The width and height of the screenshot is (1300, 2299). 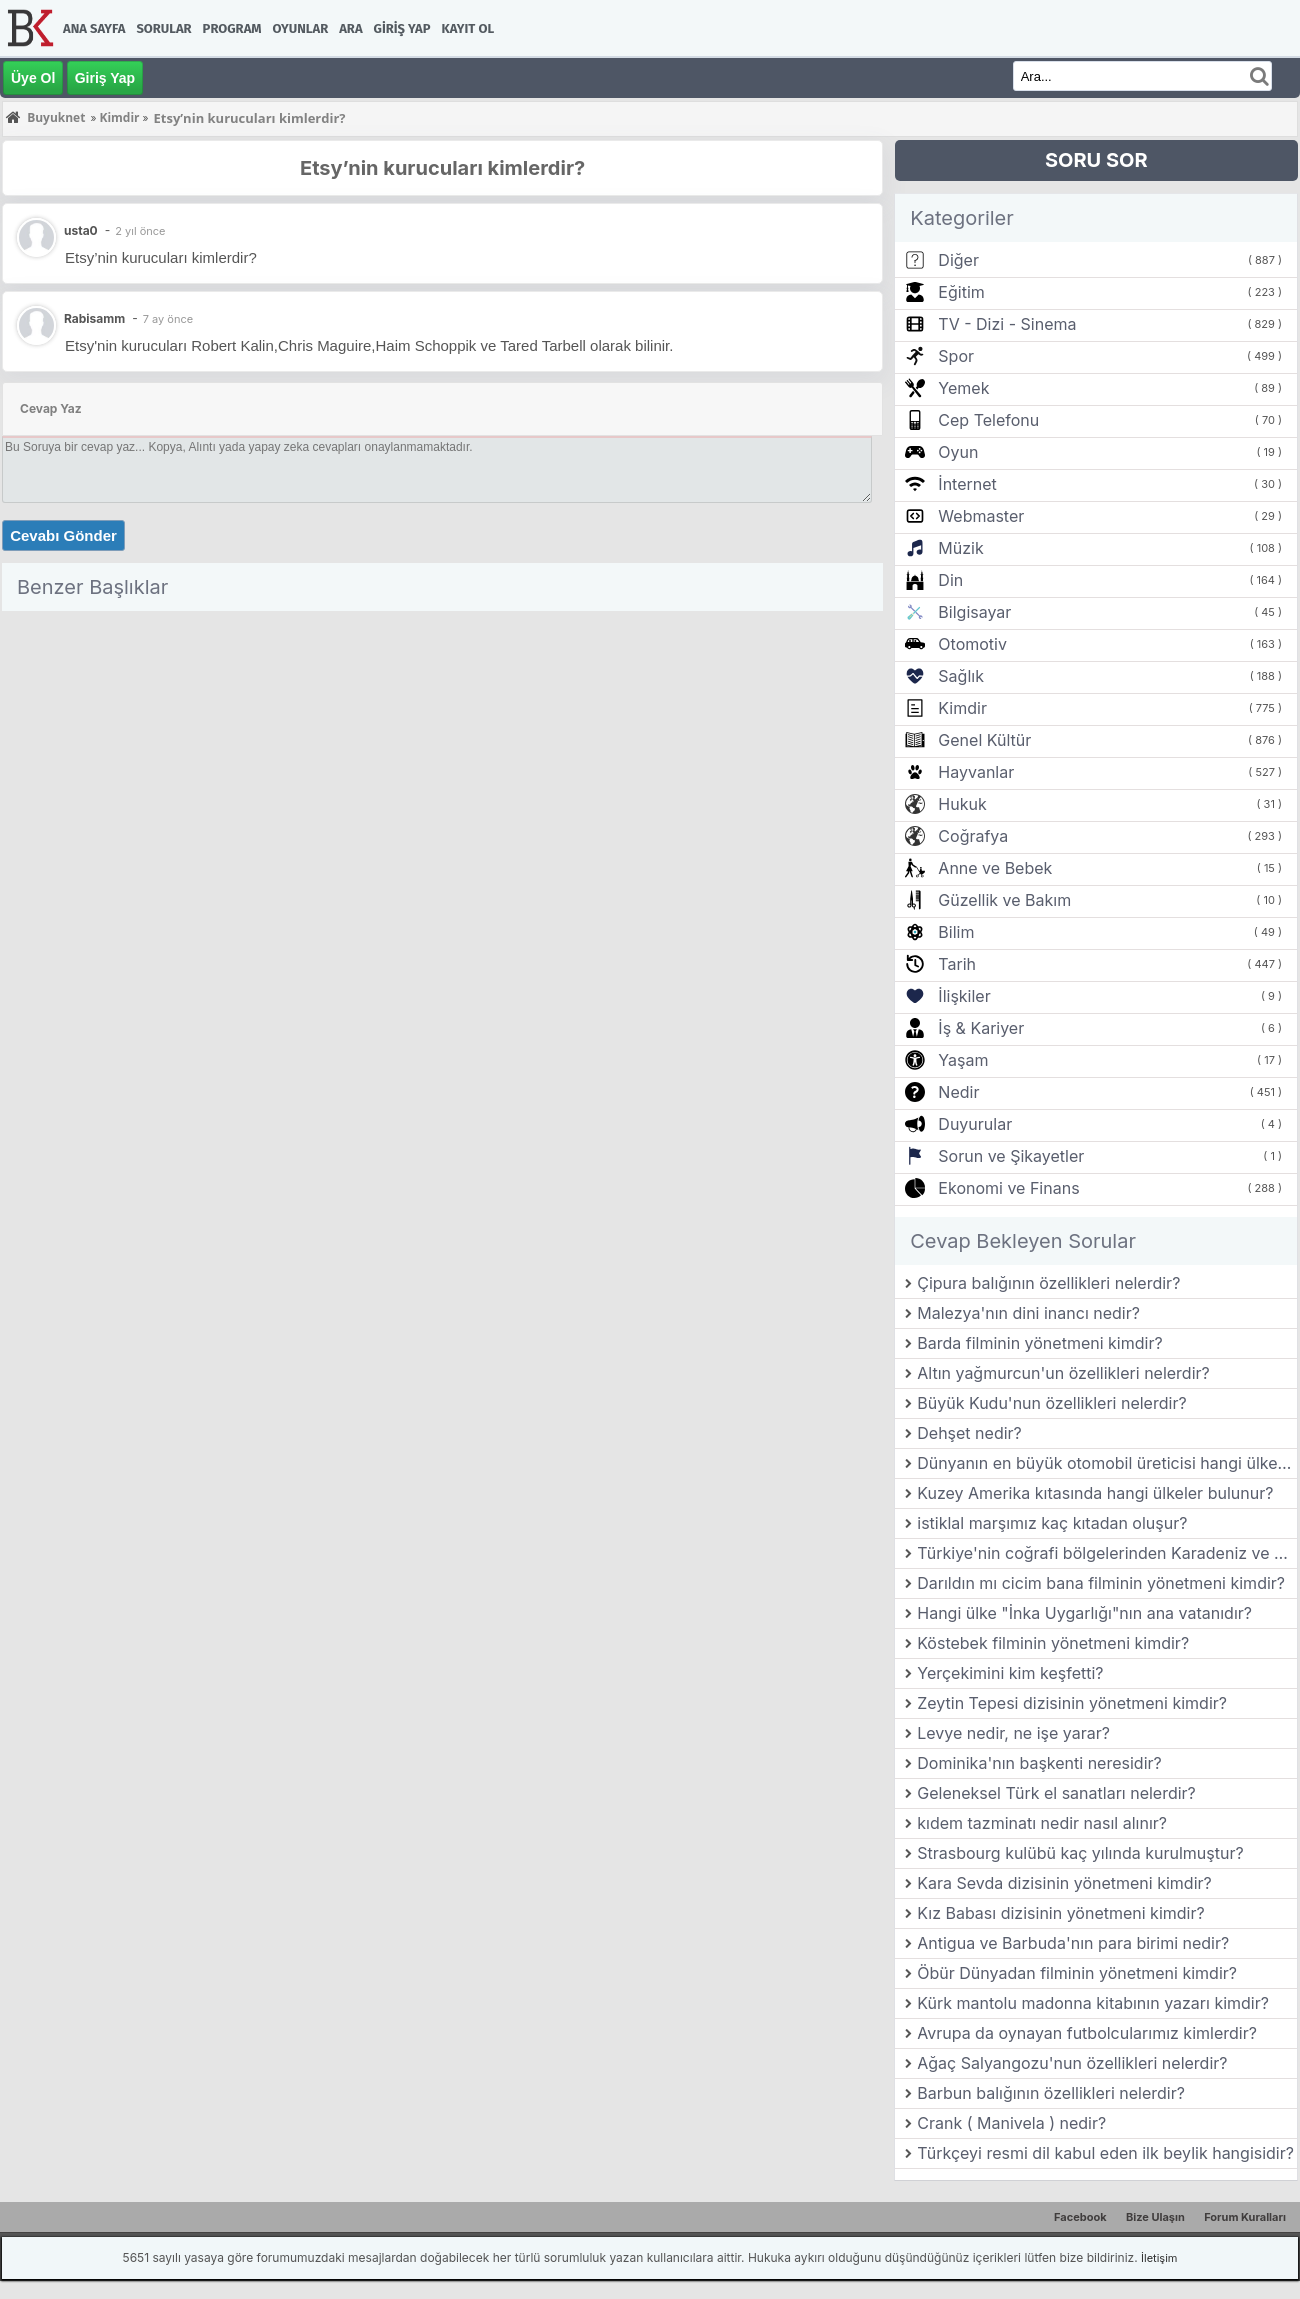 What do you see at coordinates (967, 484) in the screenshot?
I see `İnternet` at bounding box center [967, 484].